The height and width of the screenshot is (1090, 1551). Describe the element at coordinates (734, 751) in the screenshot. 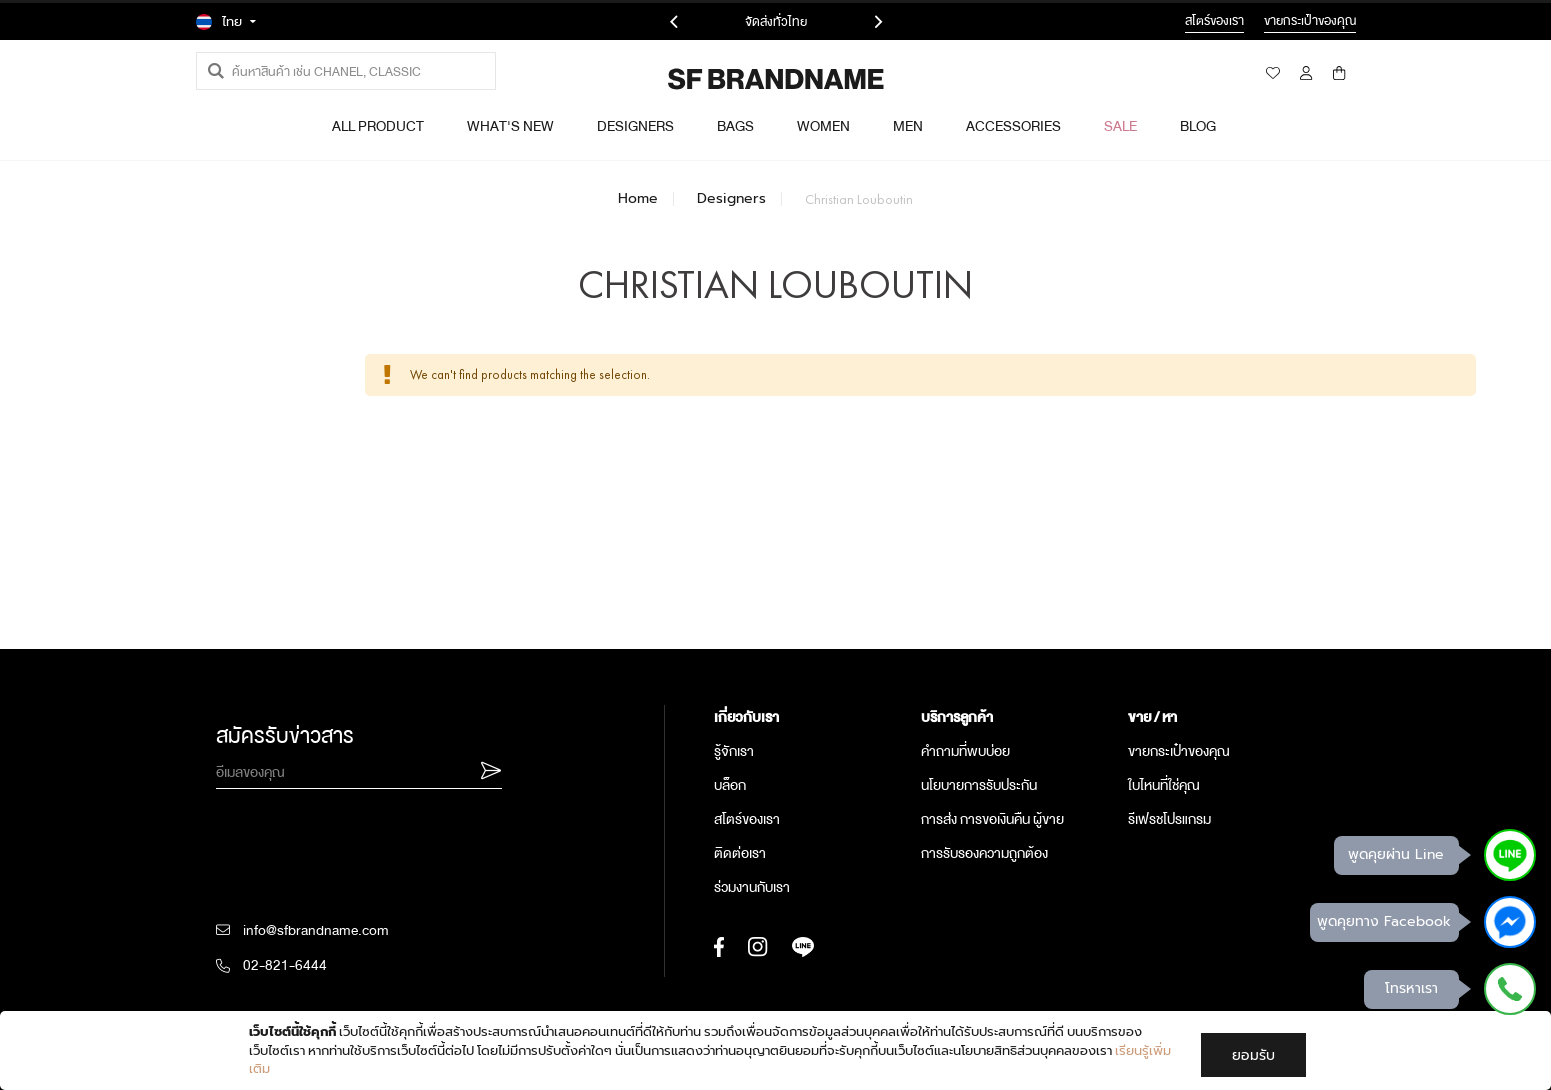

I see `รู้จักเรา` at that location.